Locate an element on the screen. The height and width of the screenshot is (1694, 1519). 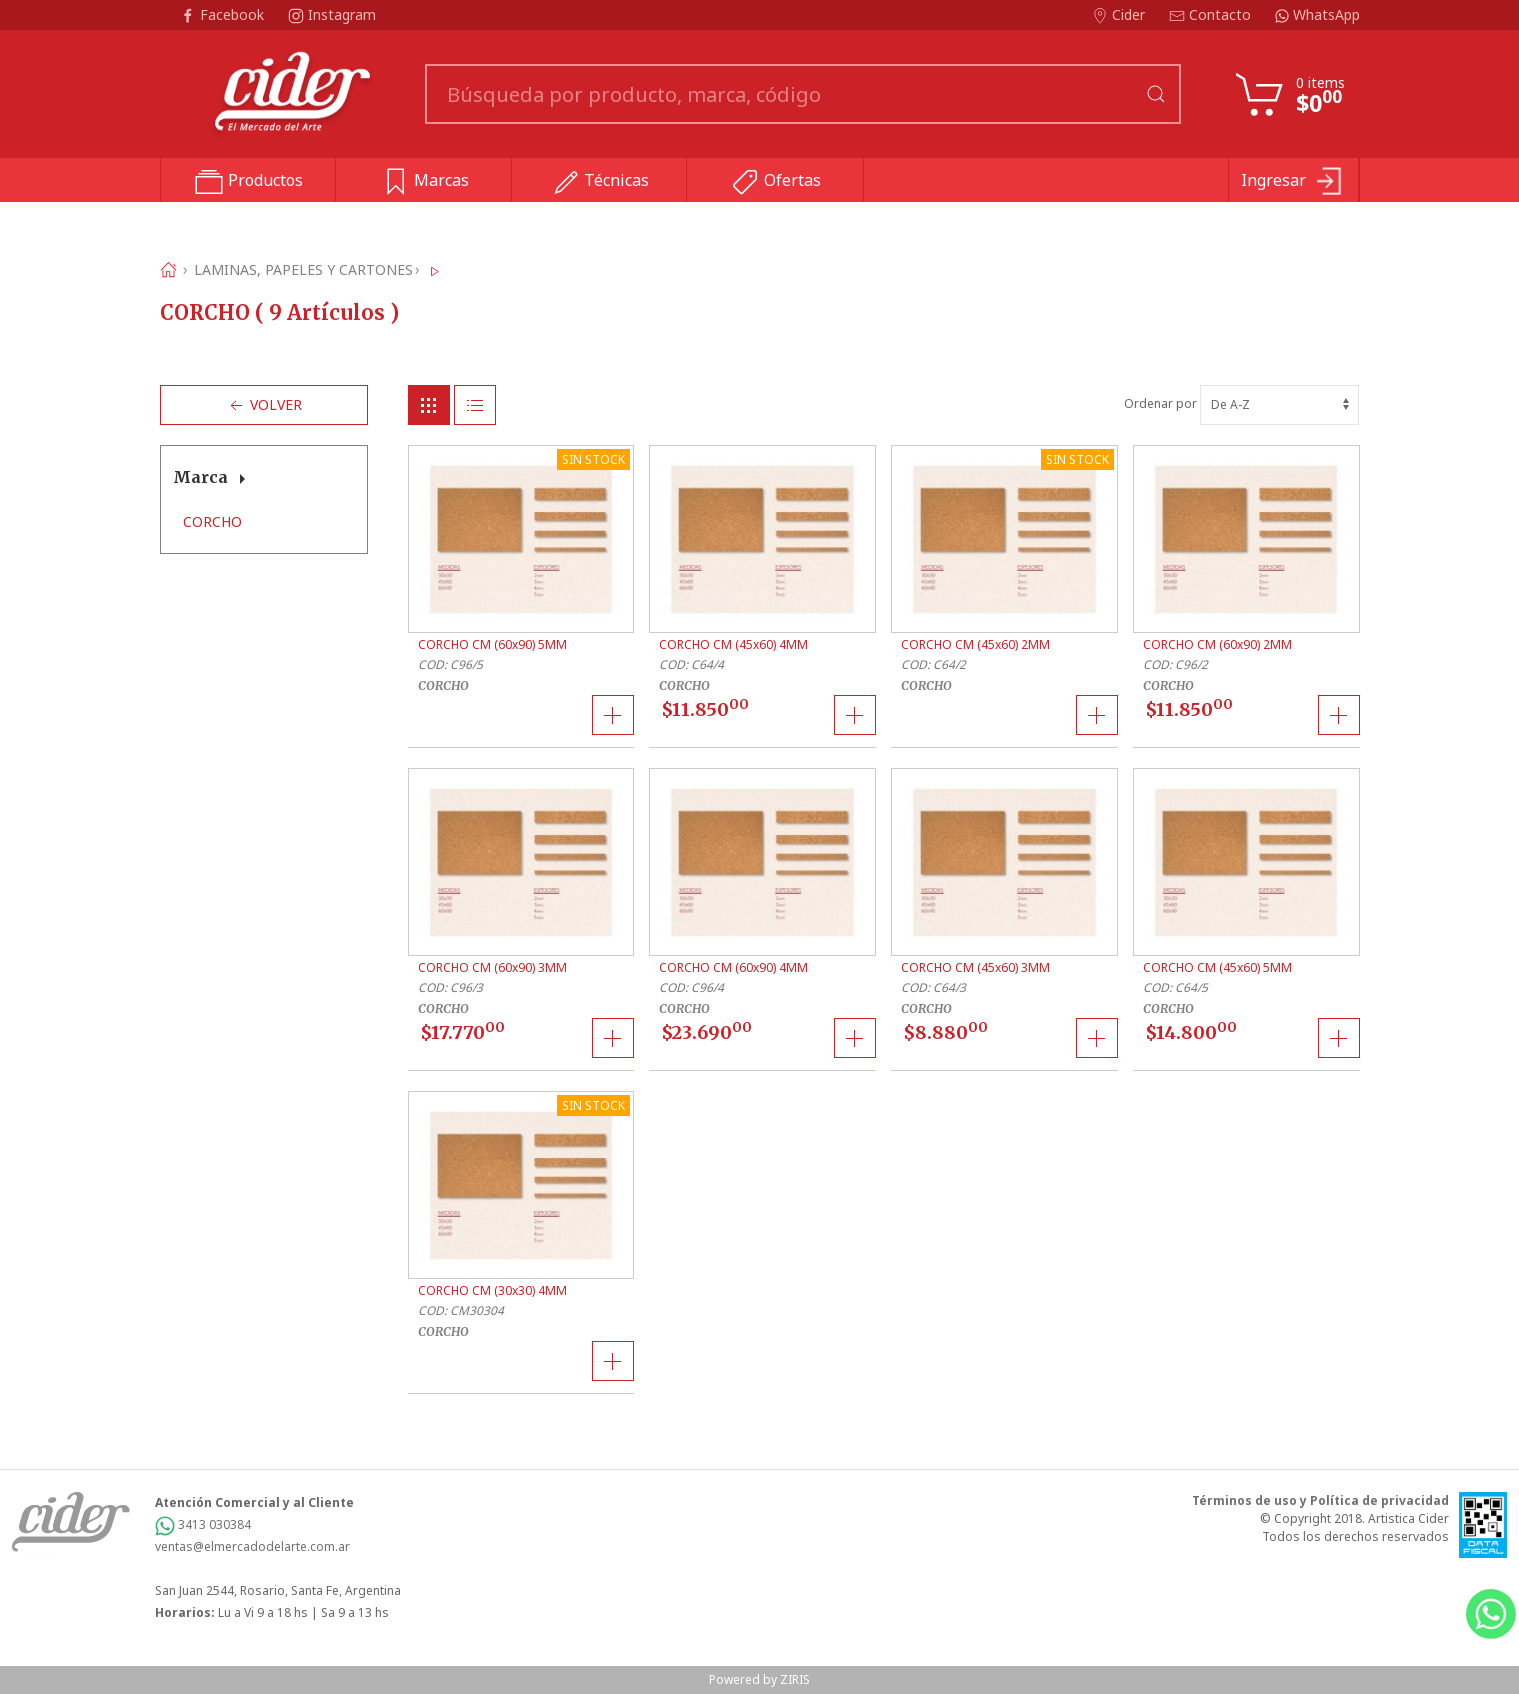
ventas@elmercadodelarte.com.ar is located at coordinates (252, 1546).